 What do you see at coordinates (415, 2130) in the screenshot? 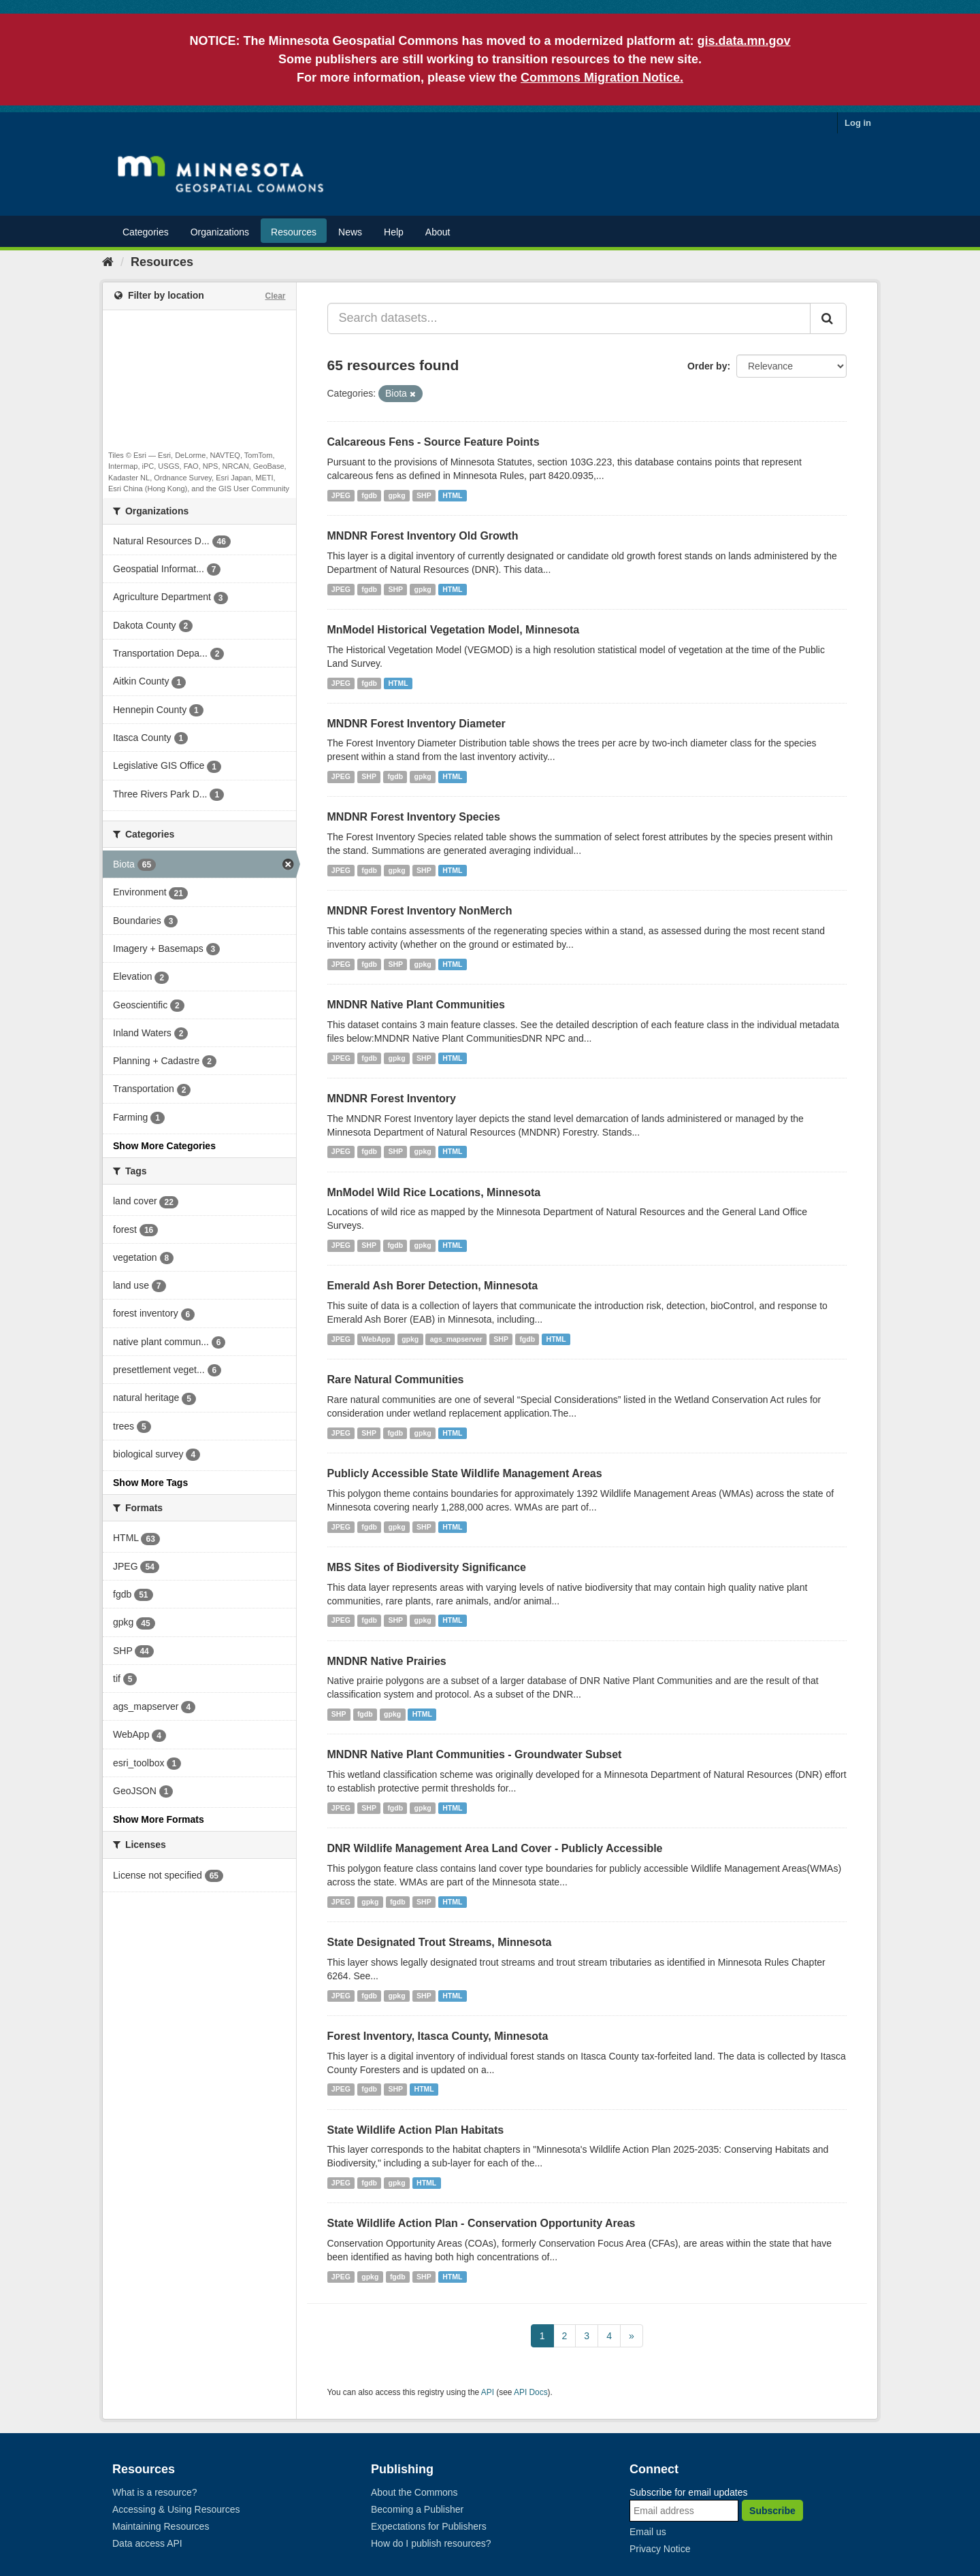
I see `State Wildlife Action Plan Habitats` at bounding box center [415, 2130].